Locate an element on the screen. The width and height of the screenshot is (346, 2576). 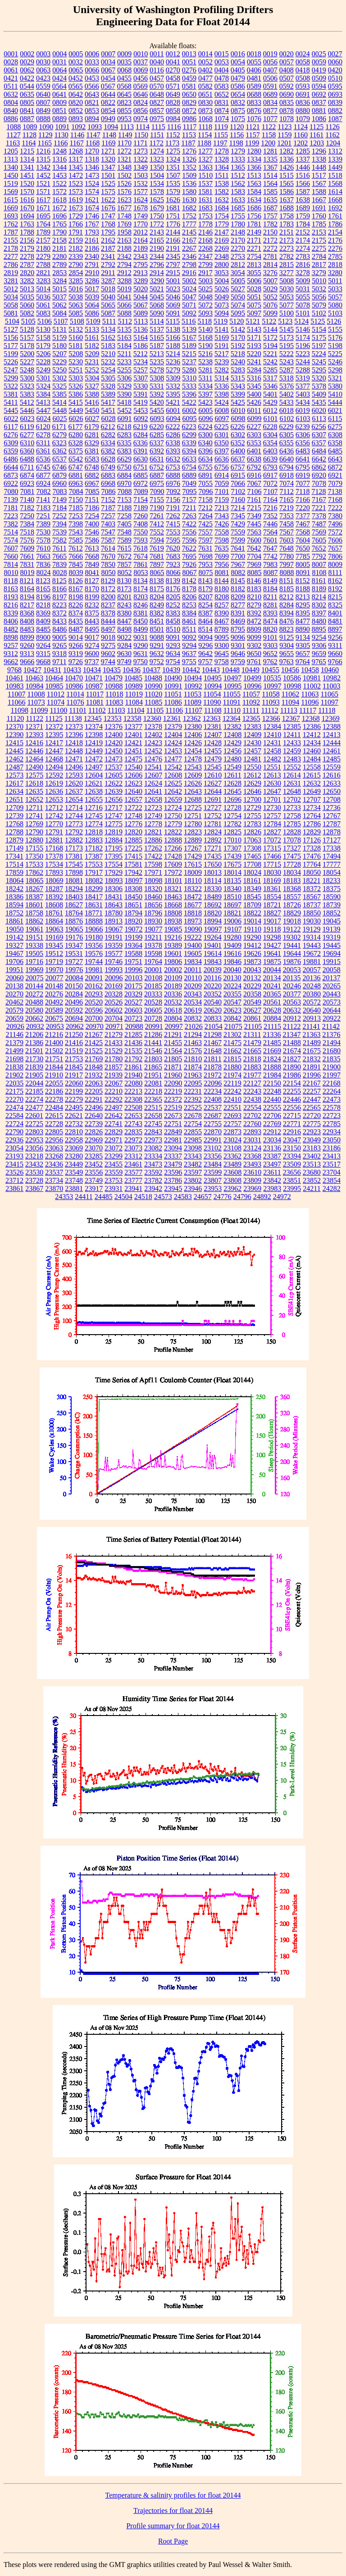
21698 is located at coordinates (14, 1059).